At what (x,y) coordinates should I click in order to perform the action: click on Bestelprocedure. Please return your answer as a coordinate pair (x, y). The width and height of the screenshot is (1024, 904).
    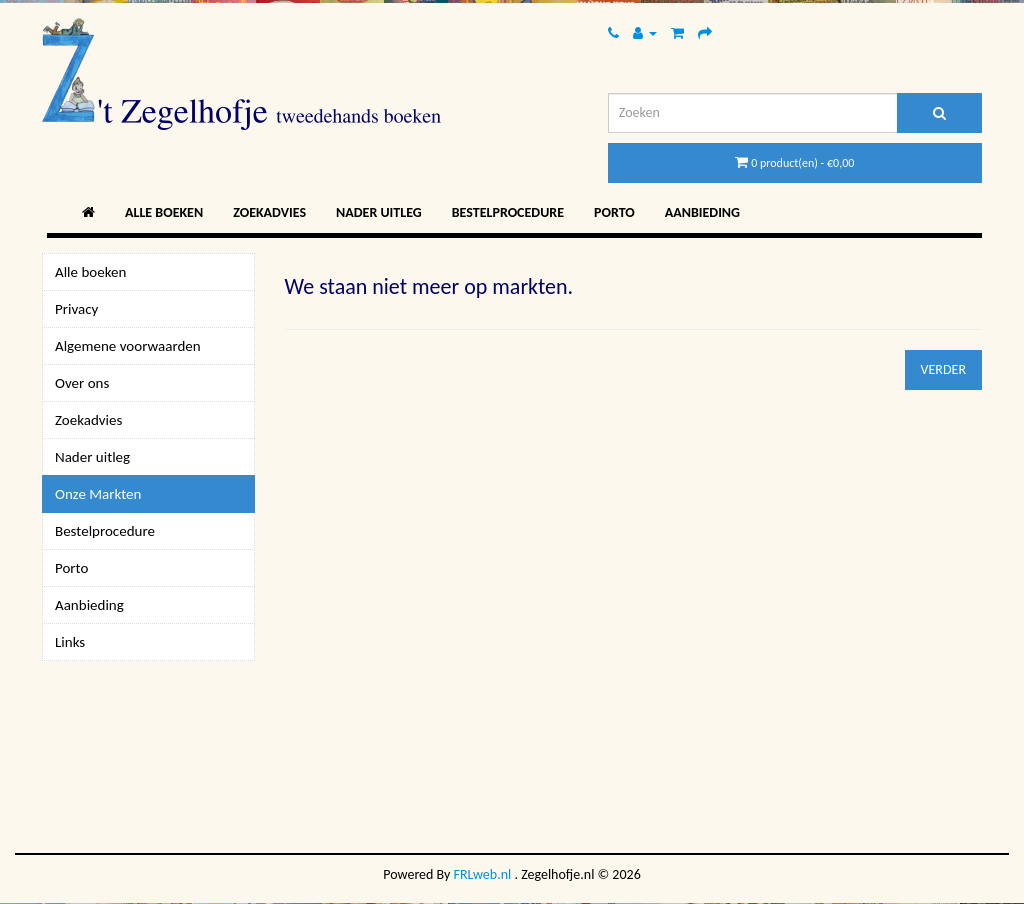
    Looking at the image, I should click on (508, 212).